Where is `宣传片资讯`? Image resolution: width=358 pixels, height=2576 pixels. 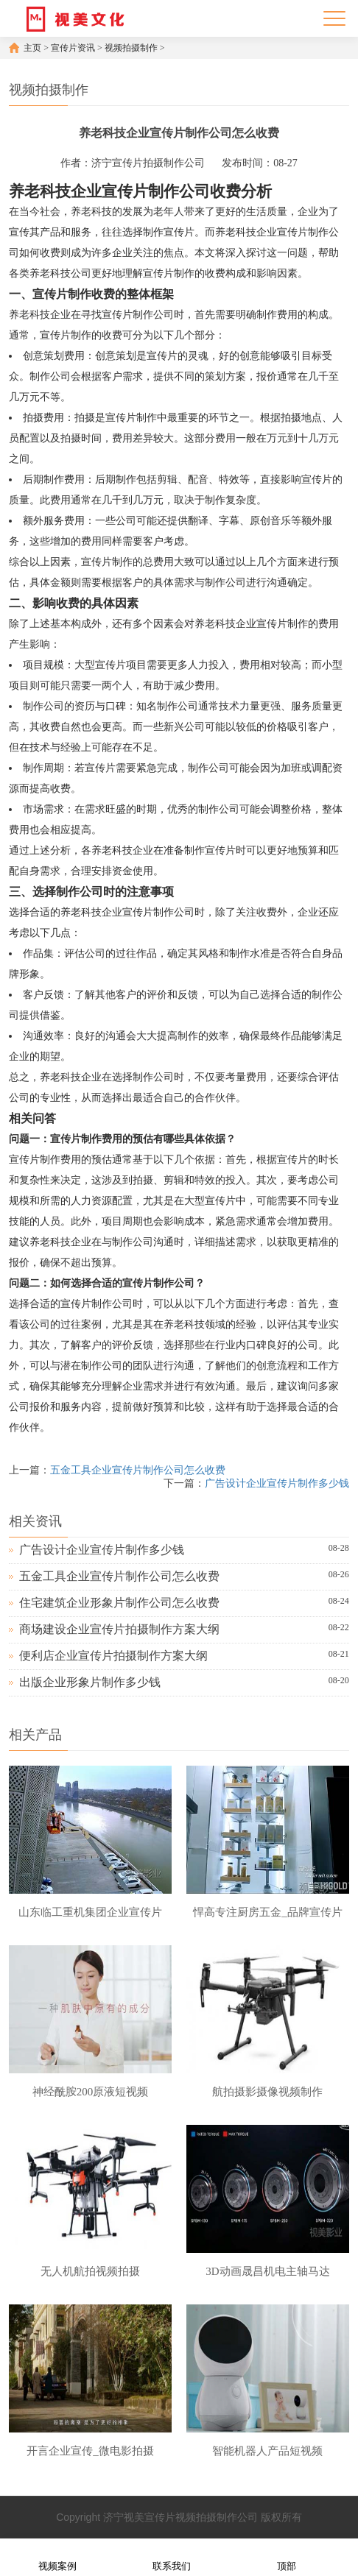
宣传片资讯 is located at coordinates (73, 48).